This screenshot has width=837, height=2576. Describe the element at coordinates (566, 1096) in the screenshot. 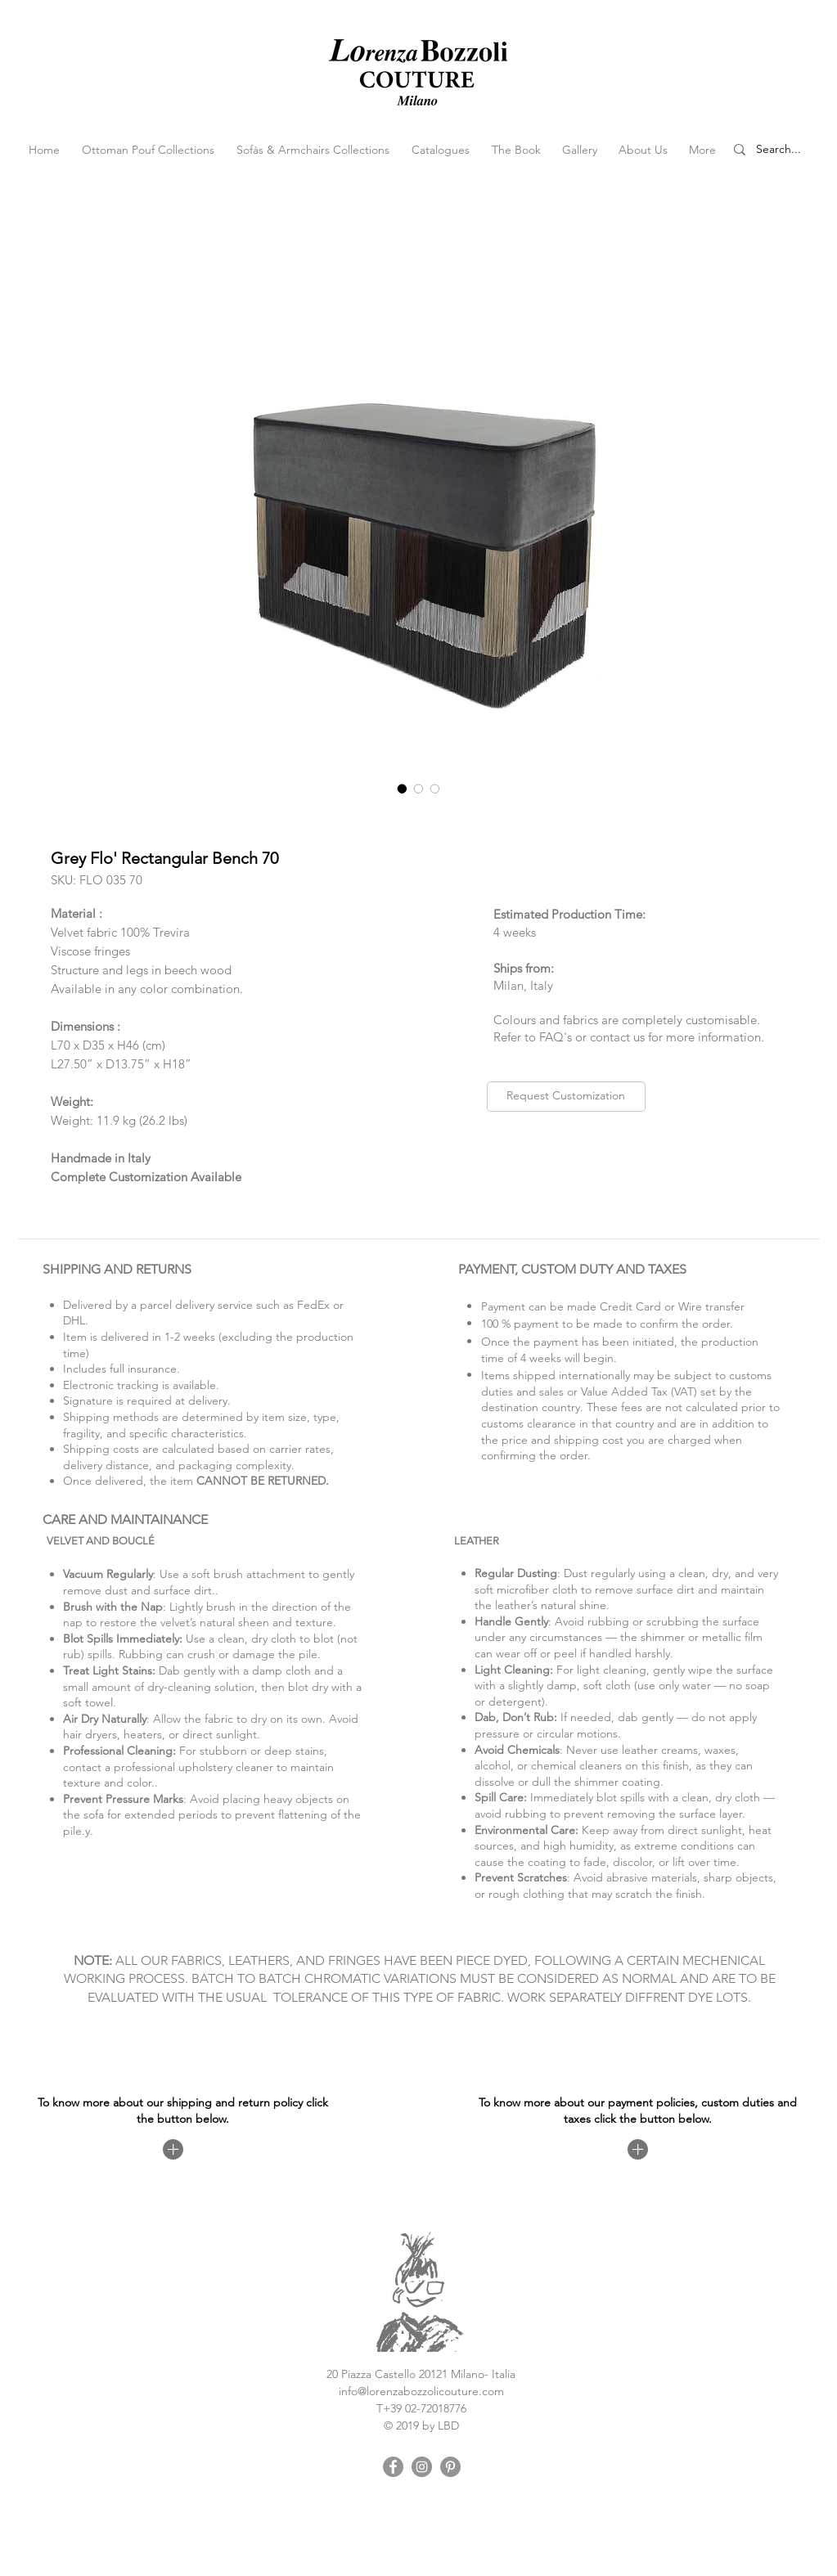

I see `[Request Customization]` at that location.